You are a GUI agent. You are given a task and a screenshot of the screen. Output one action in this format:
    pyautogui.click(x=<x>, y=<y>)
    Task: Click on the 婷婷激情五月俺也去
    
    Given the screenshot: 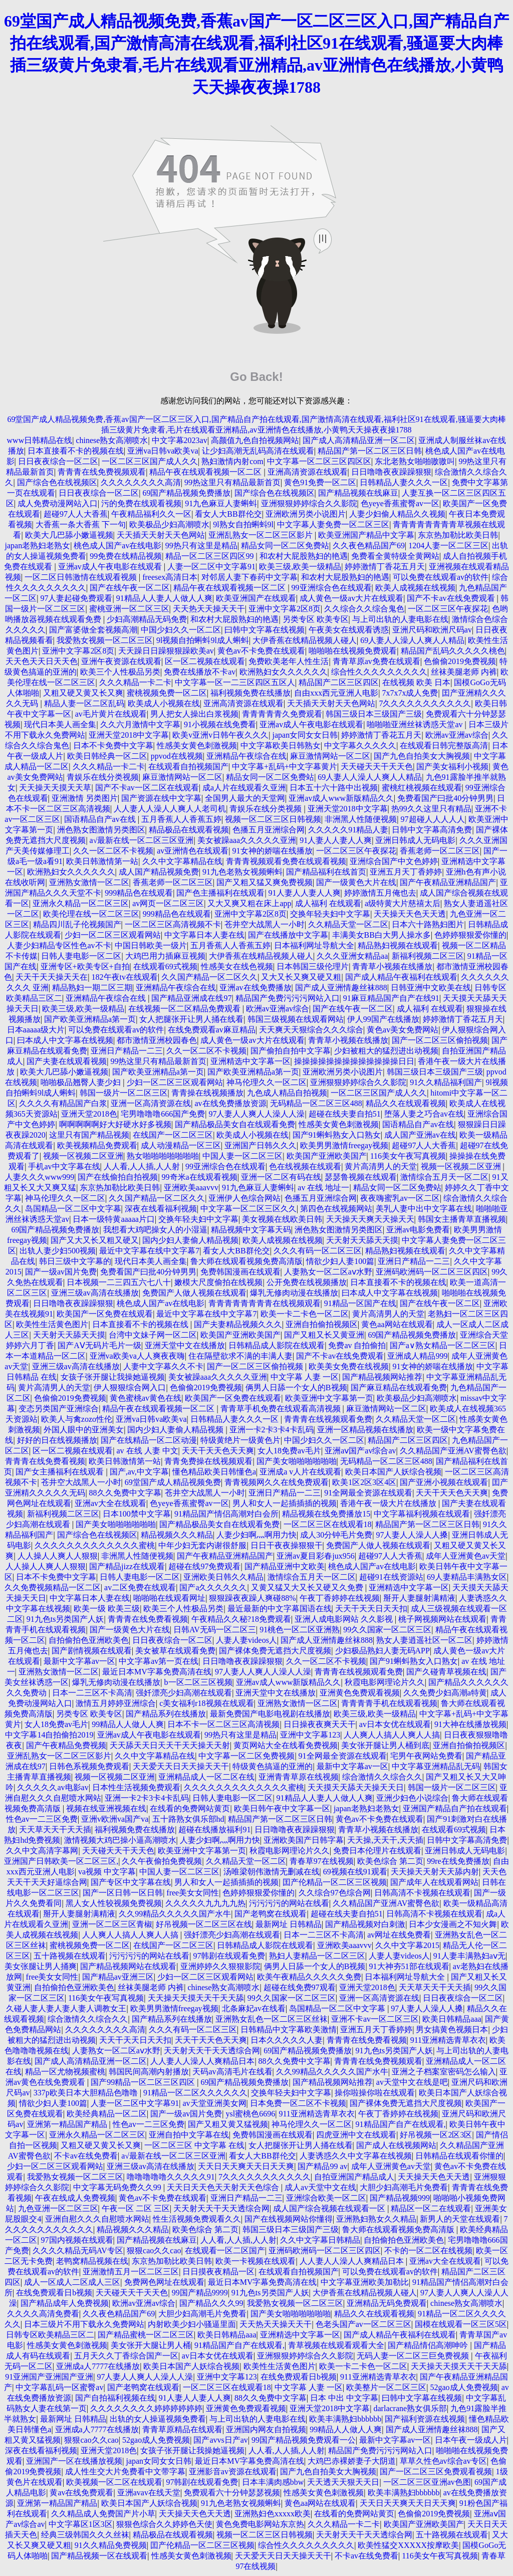 What is the action you would take?
    pyautogui.click(x=380, y=893)
    